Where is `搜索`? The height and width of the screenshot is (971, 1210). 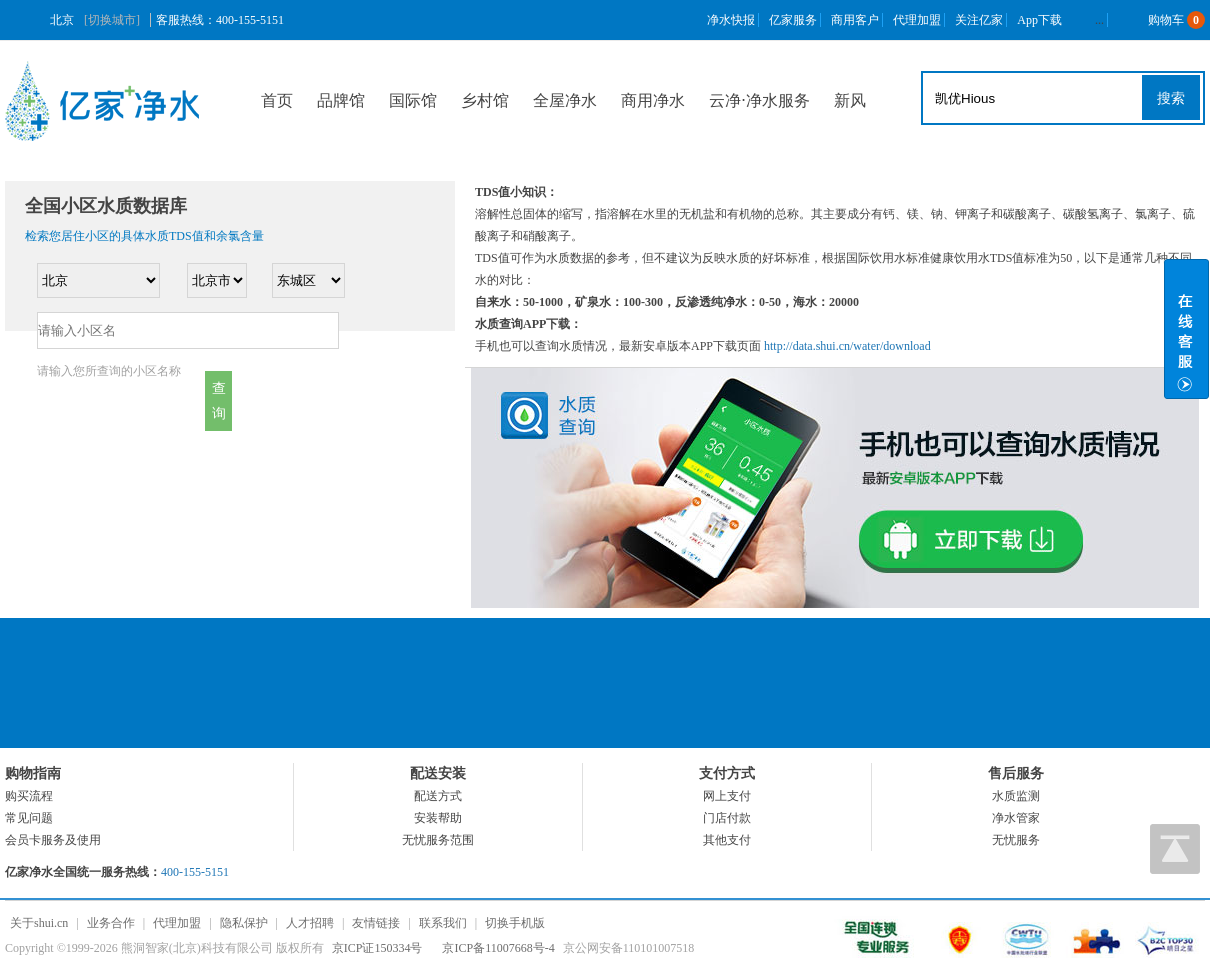 搜索 is located at coordinates (1171, 98).